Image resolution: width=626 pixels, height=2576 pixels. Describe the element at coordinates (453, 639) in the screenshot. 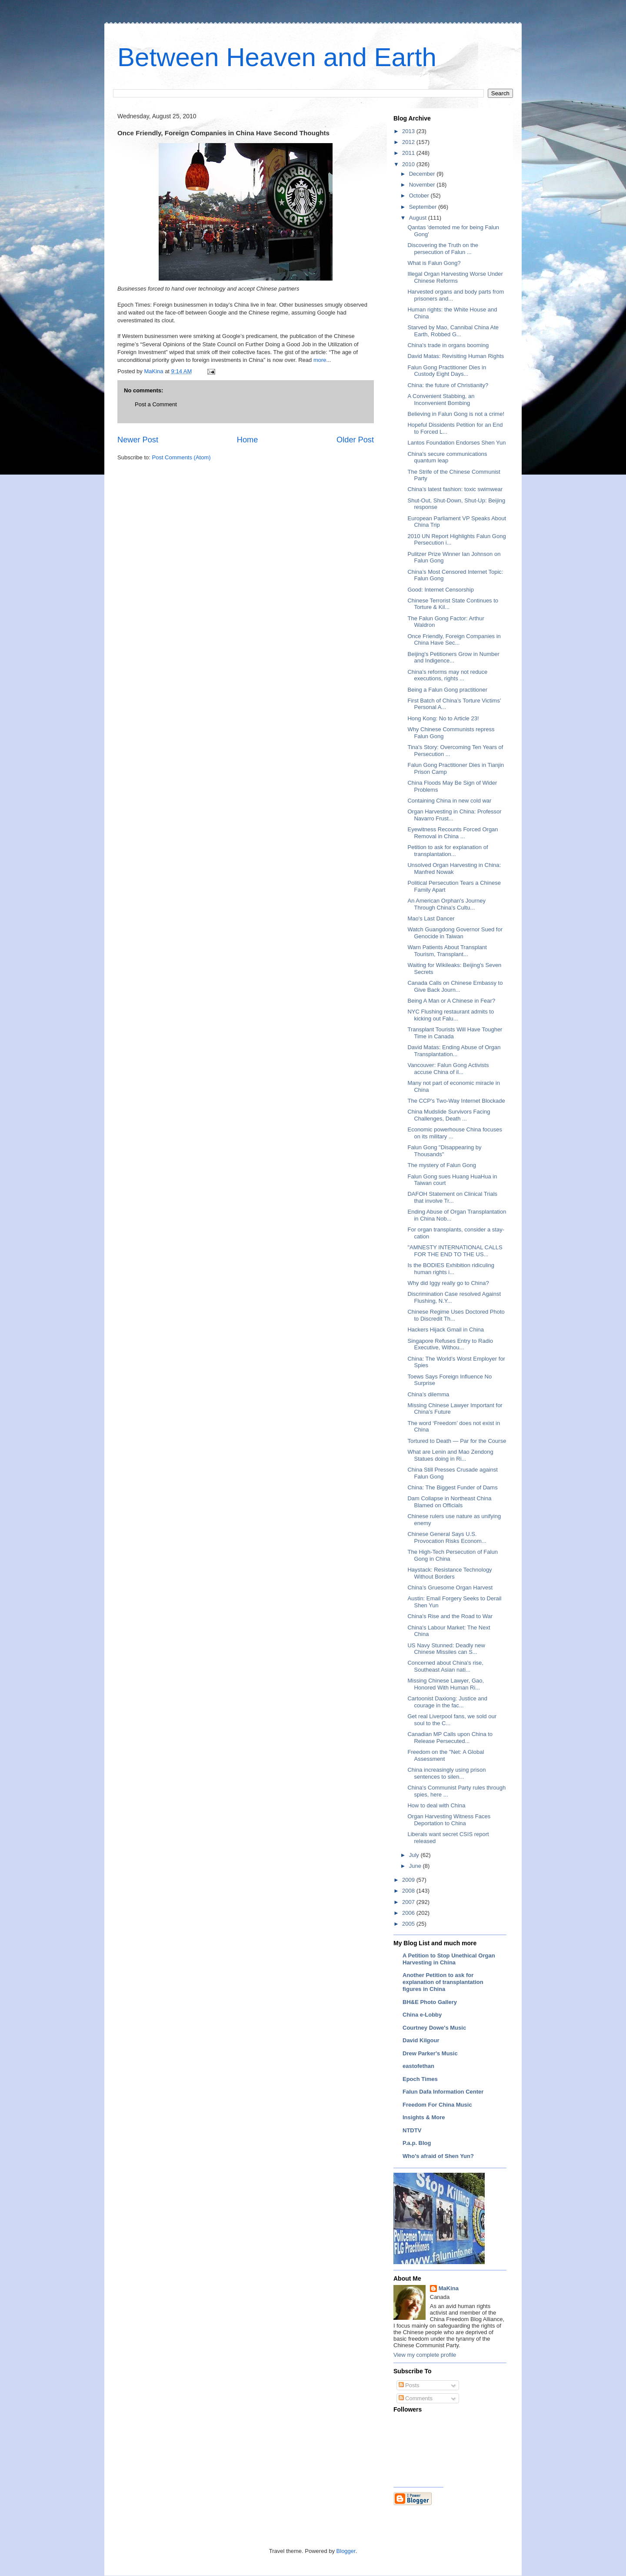

I see `Once Friendly, Foreign Companies in China Have Sec...` at that location.